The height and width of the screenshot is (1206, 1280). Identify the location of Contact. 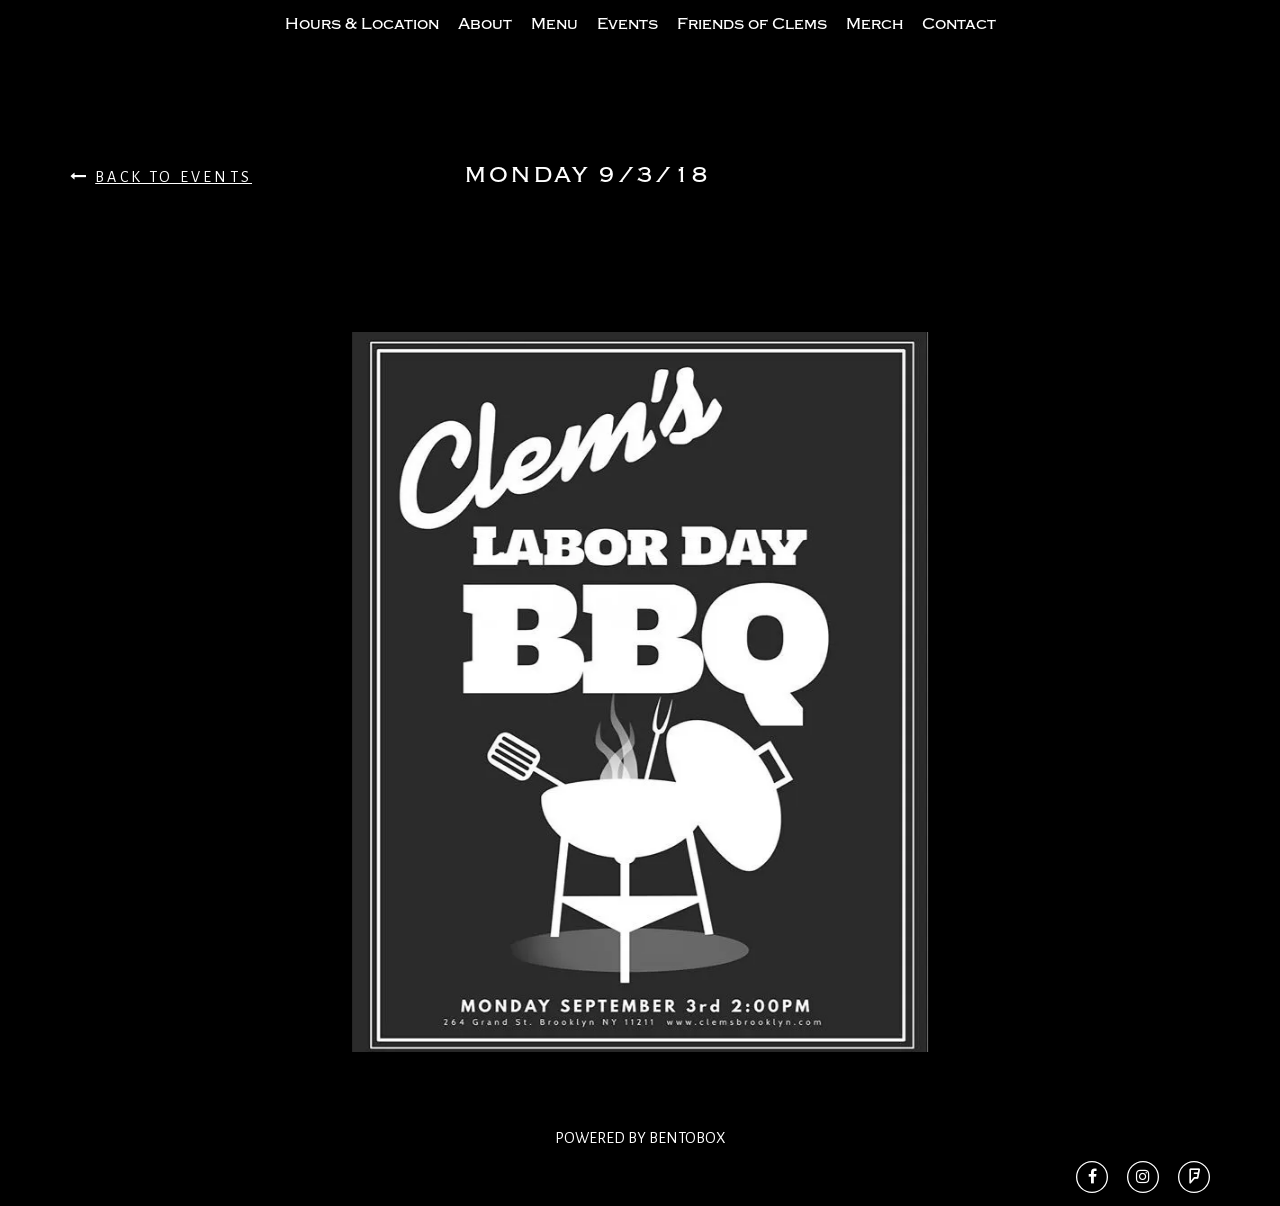
(959, 43).